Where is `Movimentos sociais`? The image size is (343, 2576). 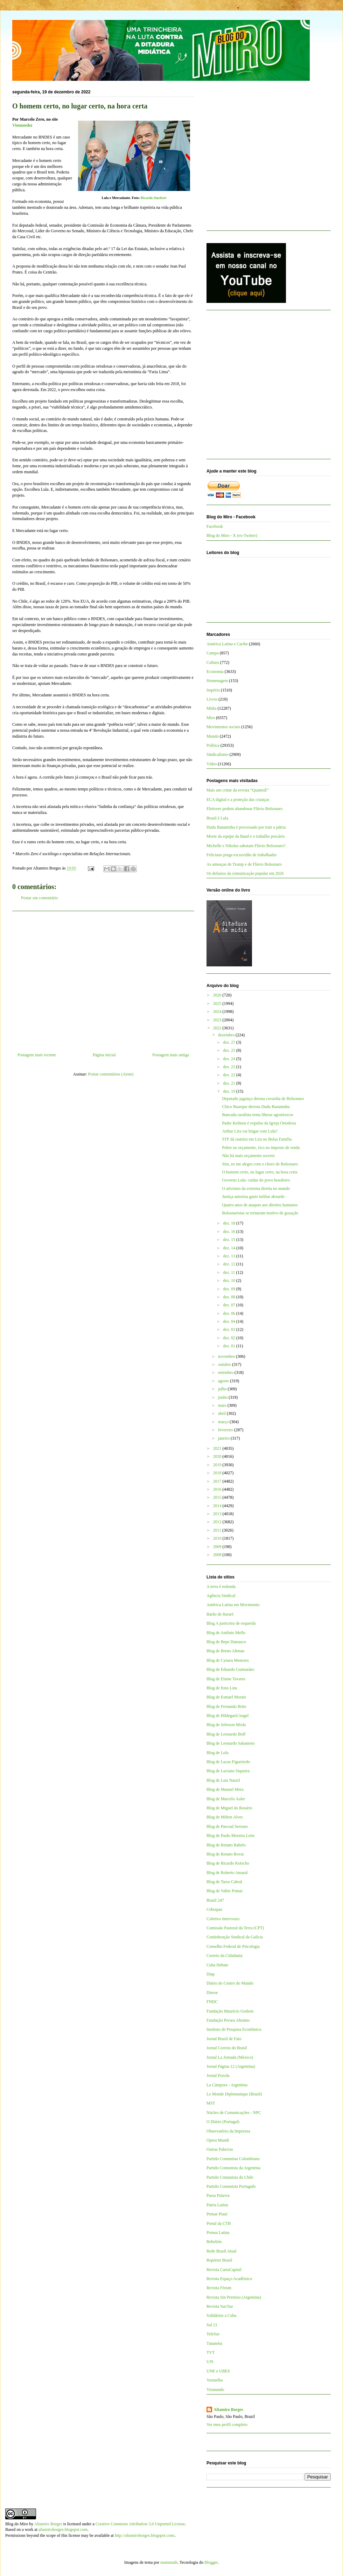 Movimentos sociais is located at coordinates (223, 726).